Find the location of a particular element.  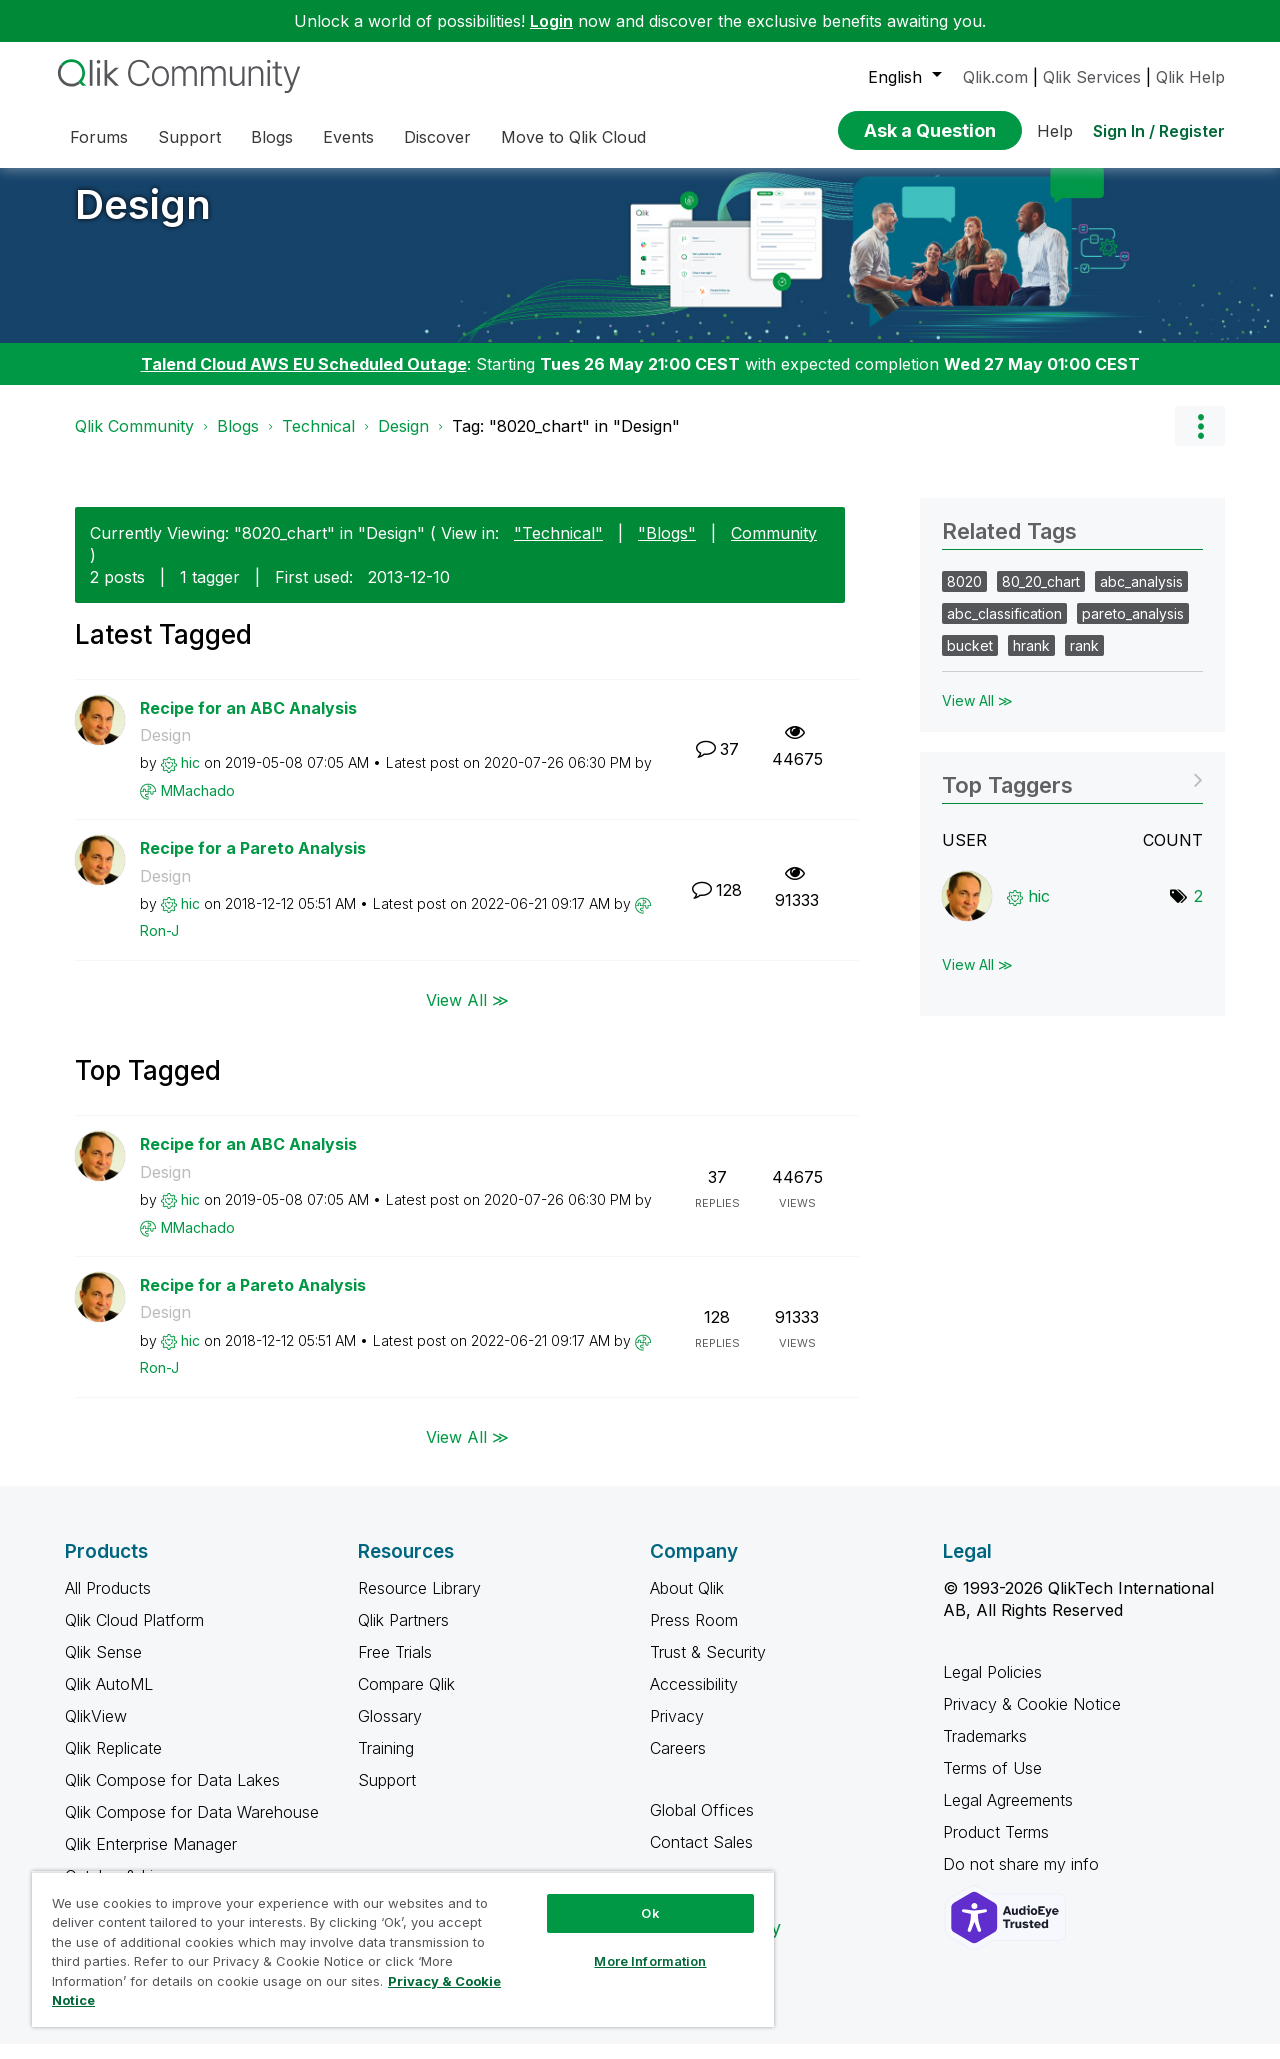

Options [button] is located at coordinates (1200, 441).